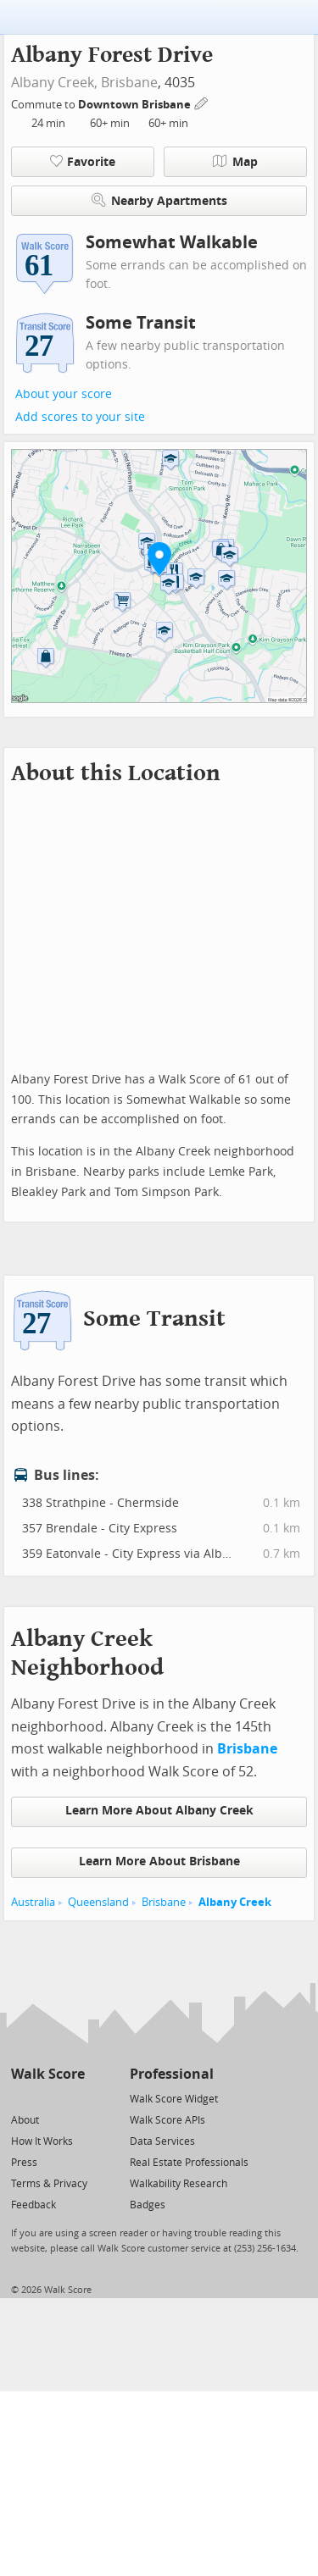 The width and height of the screenshot is (318, 2576). Describe the element at coordinates (98, 1902) in the screenshot. I see `Queensland` at that location.